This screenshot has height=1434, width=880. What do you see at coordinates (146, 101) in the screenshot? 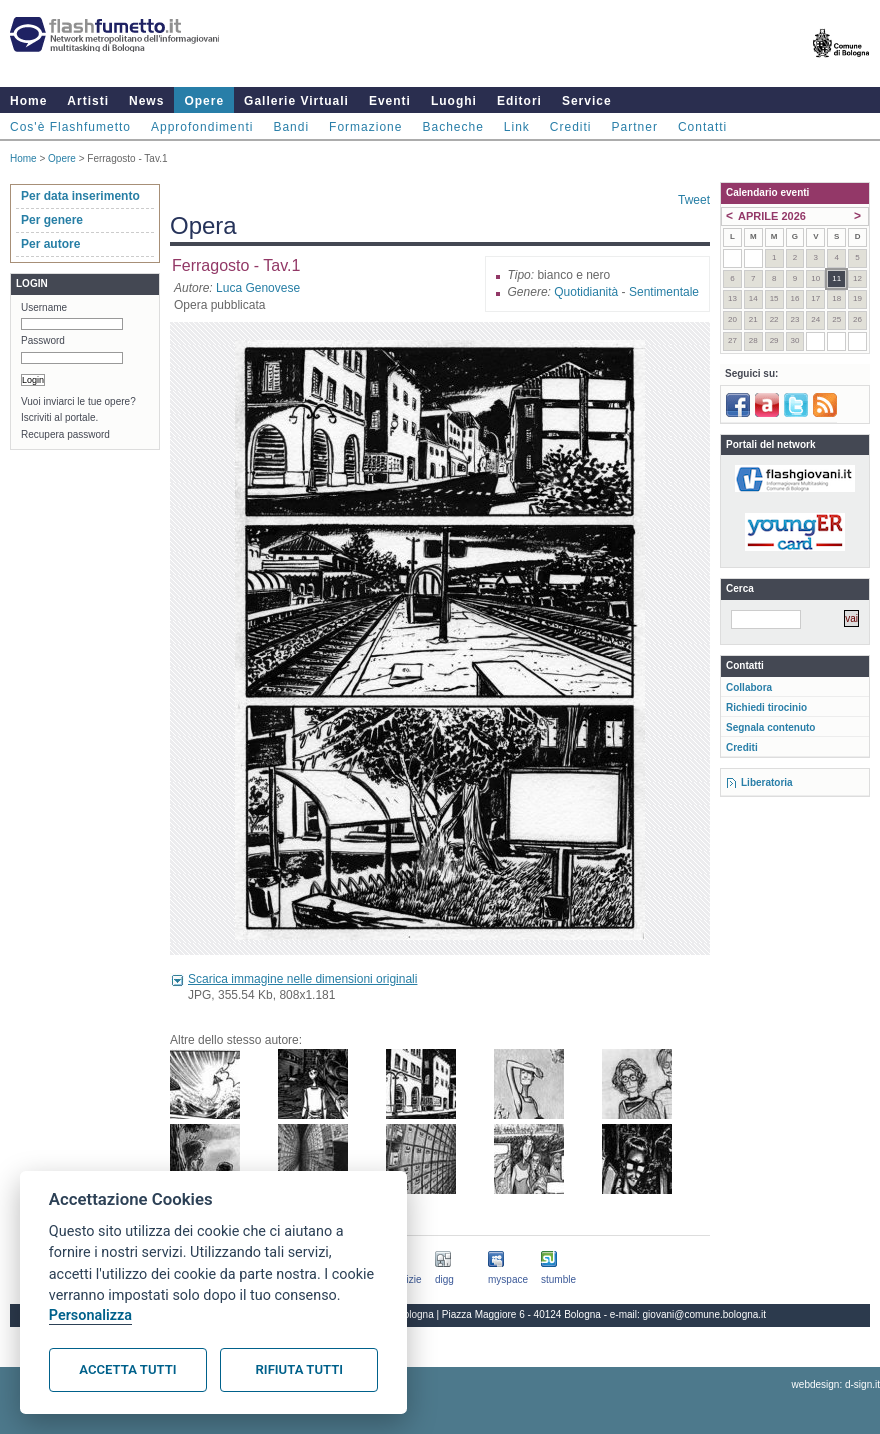
I see `News` at bounding box center [146, 101].